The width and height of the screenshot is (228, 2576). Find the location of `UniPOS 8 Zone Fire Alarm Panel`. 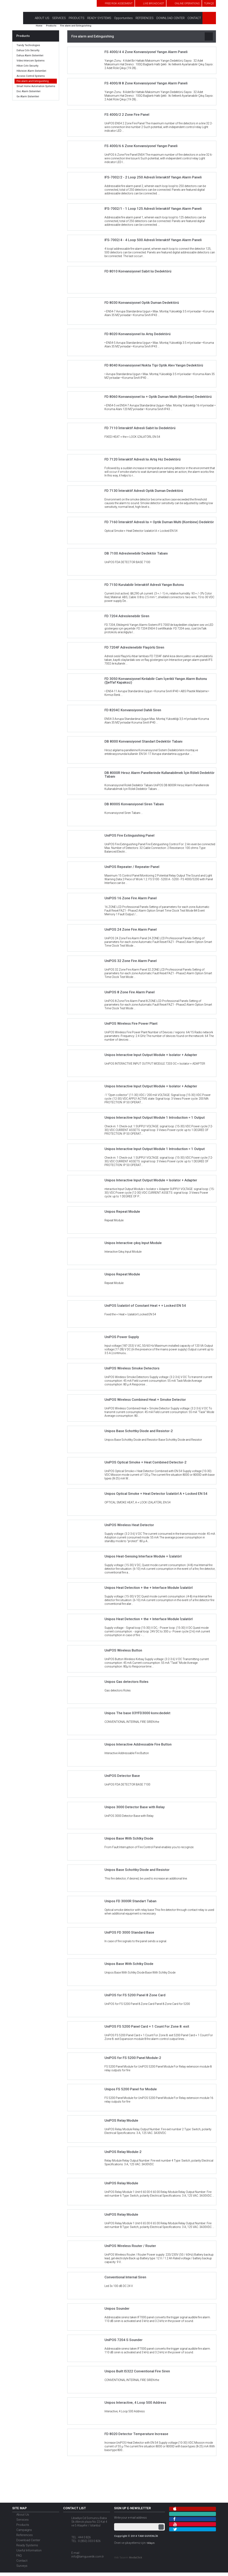

UniPOS 8 Zone Fire Alarm Panel is located at coordinates (129, 992).